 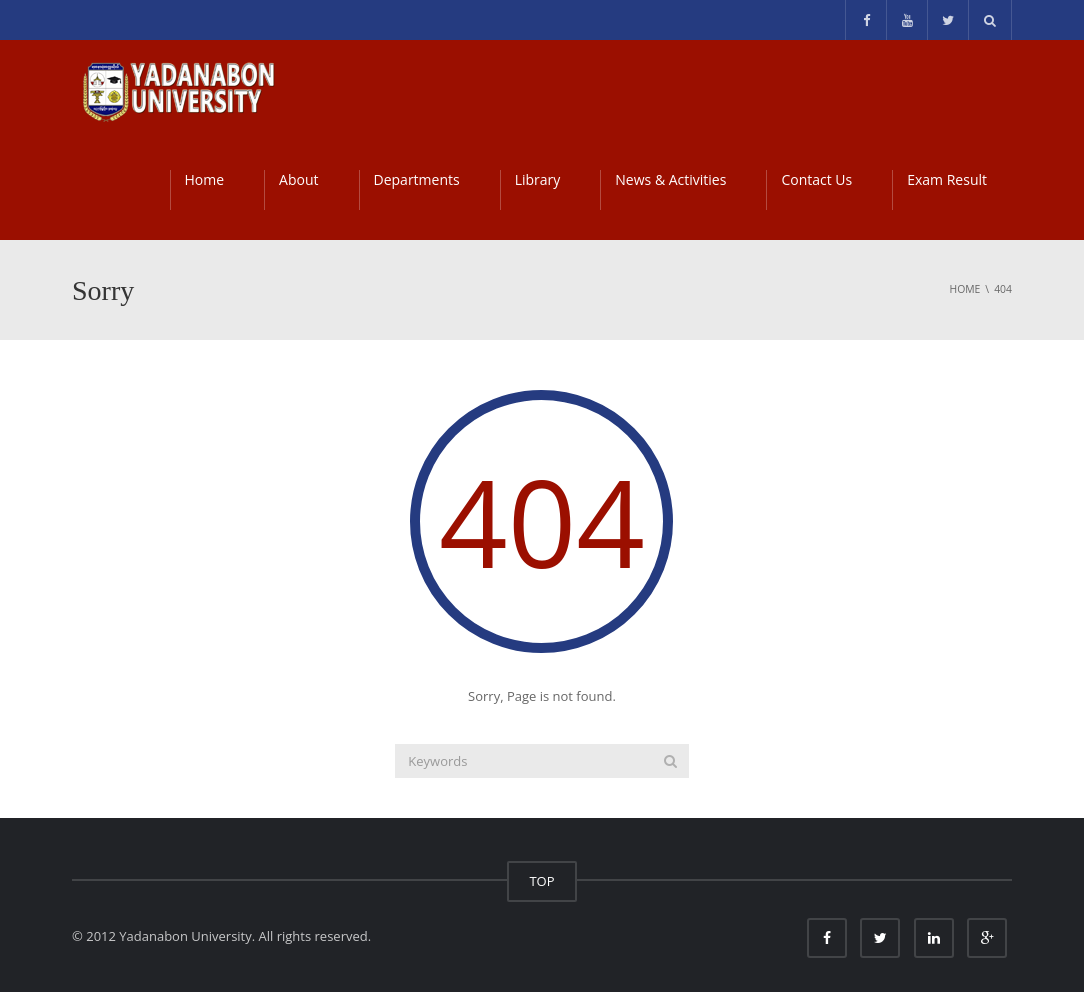 I want to click on News & Activities, so click(x=670, y=179).